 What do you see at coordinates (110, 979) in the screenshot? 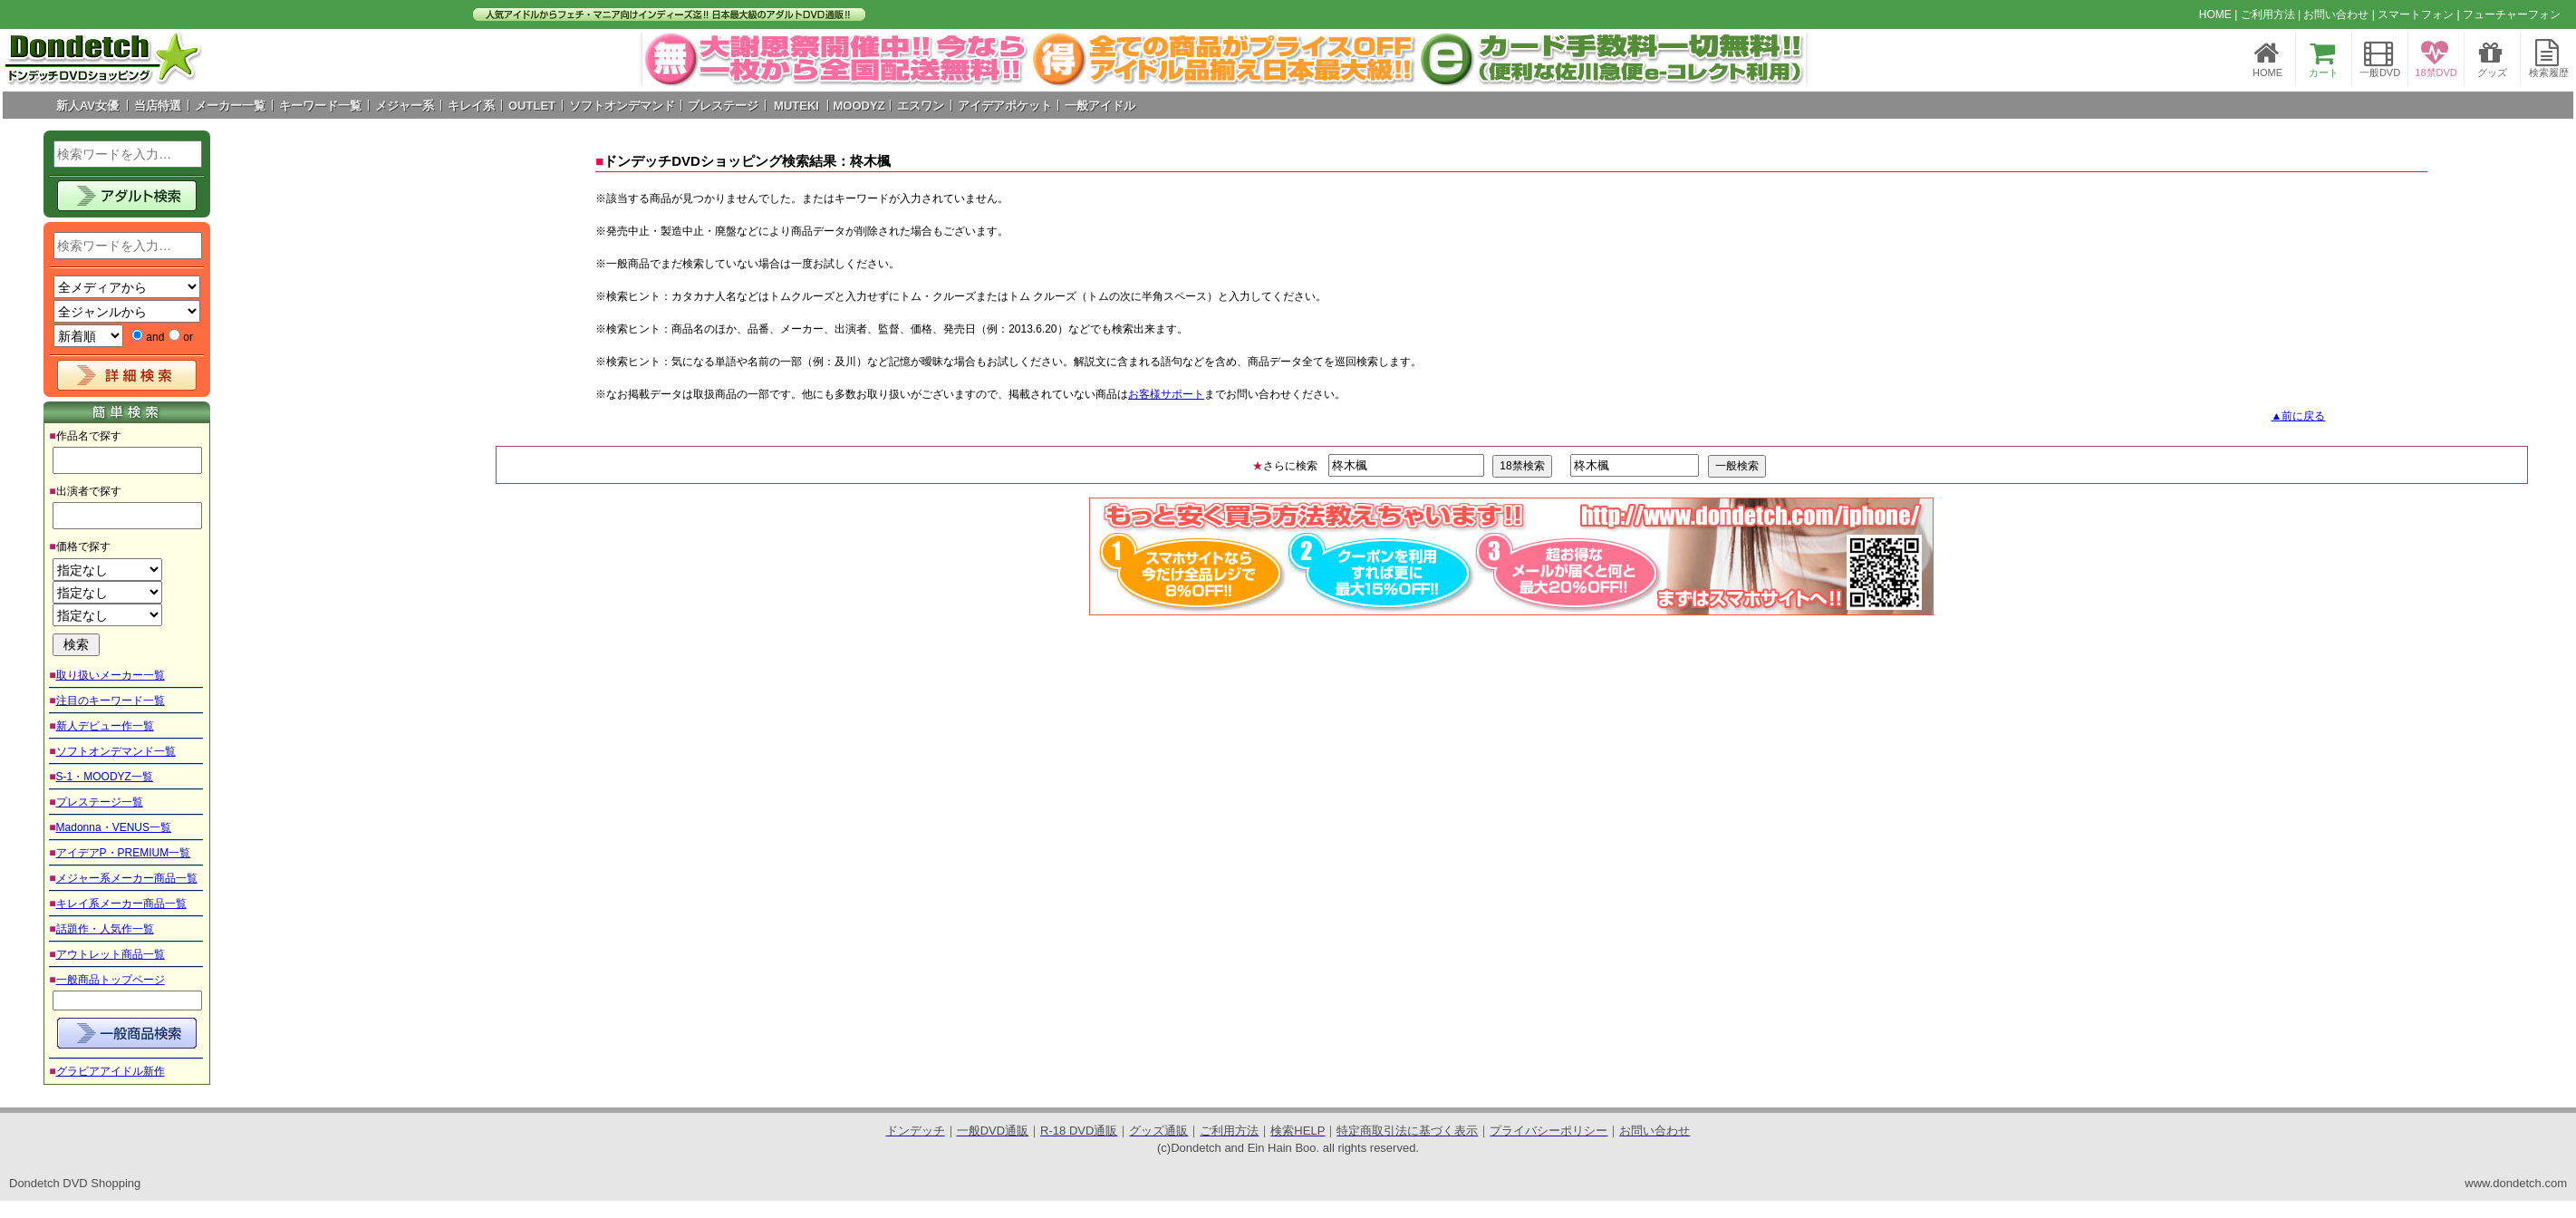
I see `一般商品トップページ` at bounding box center [110, 979].